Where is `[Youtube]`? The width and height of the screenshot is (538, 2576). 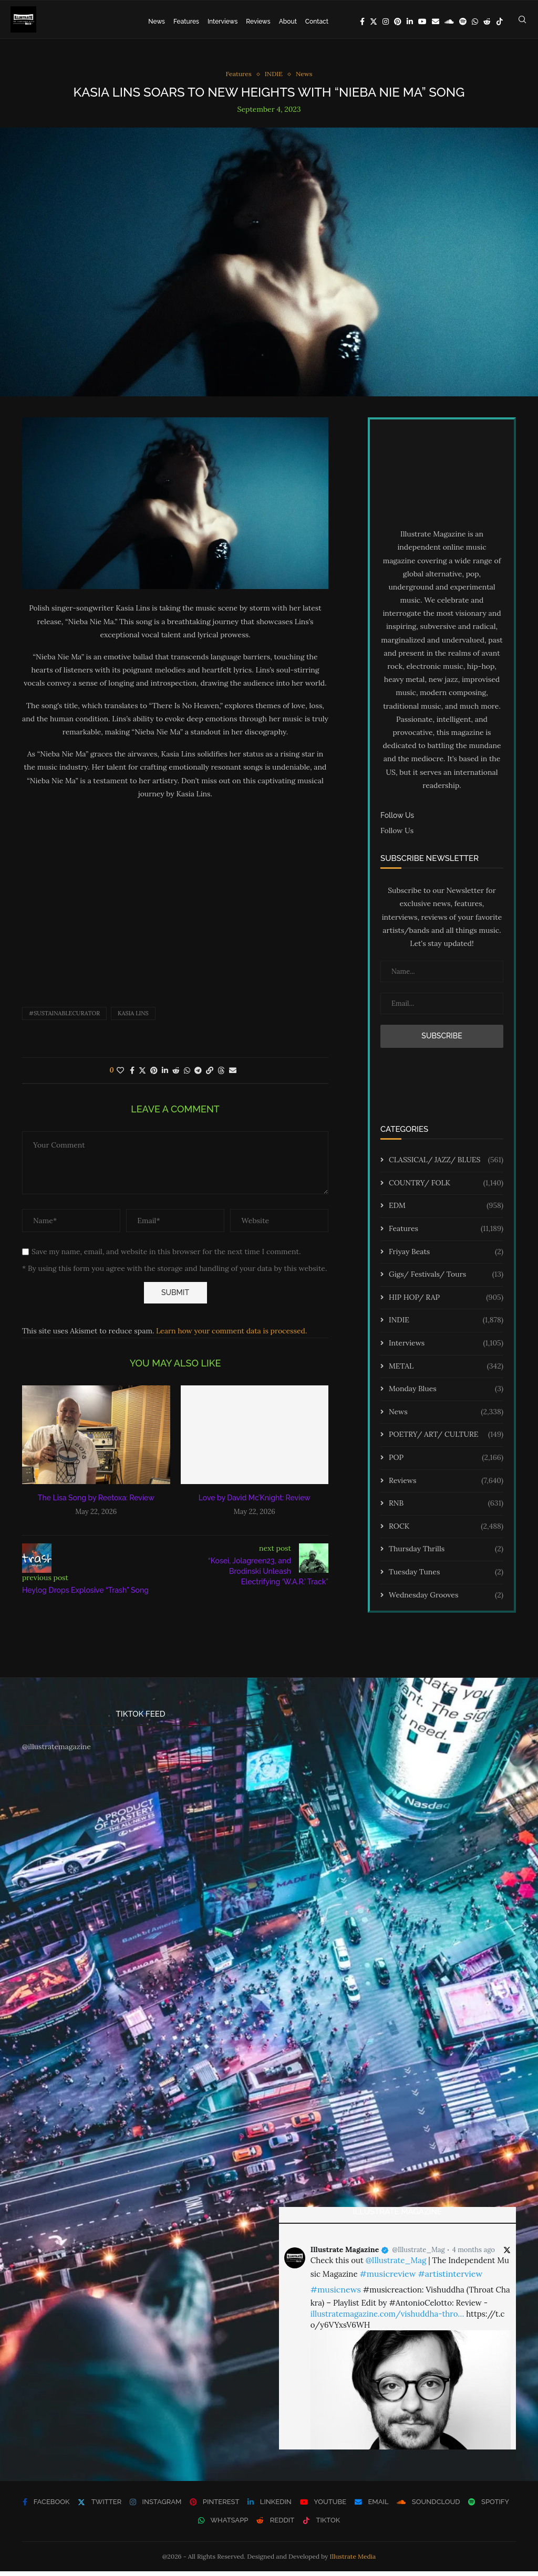 [Youtube] is located at coordinates (422, 22).